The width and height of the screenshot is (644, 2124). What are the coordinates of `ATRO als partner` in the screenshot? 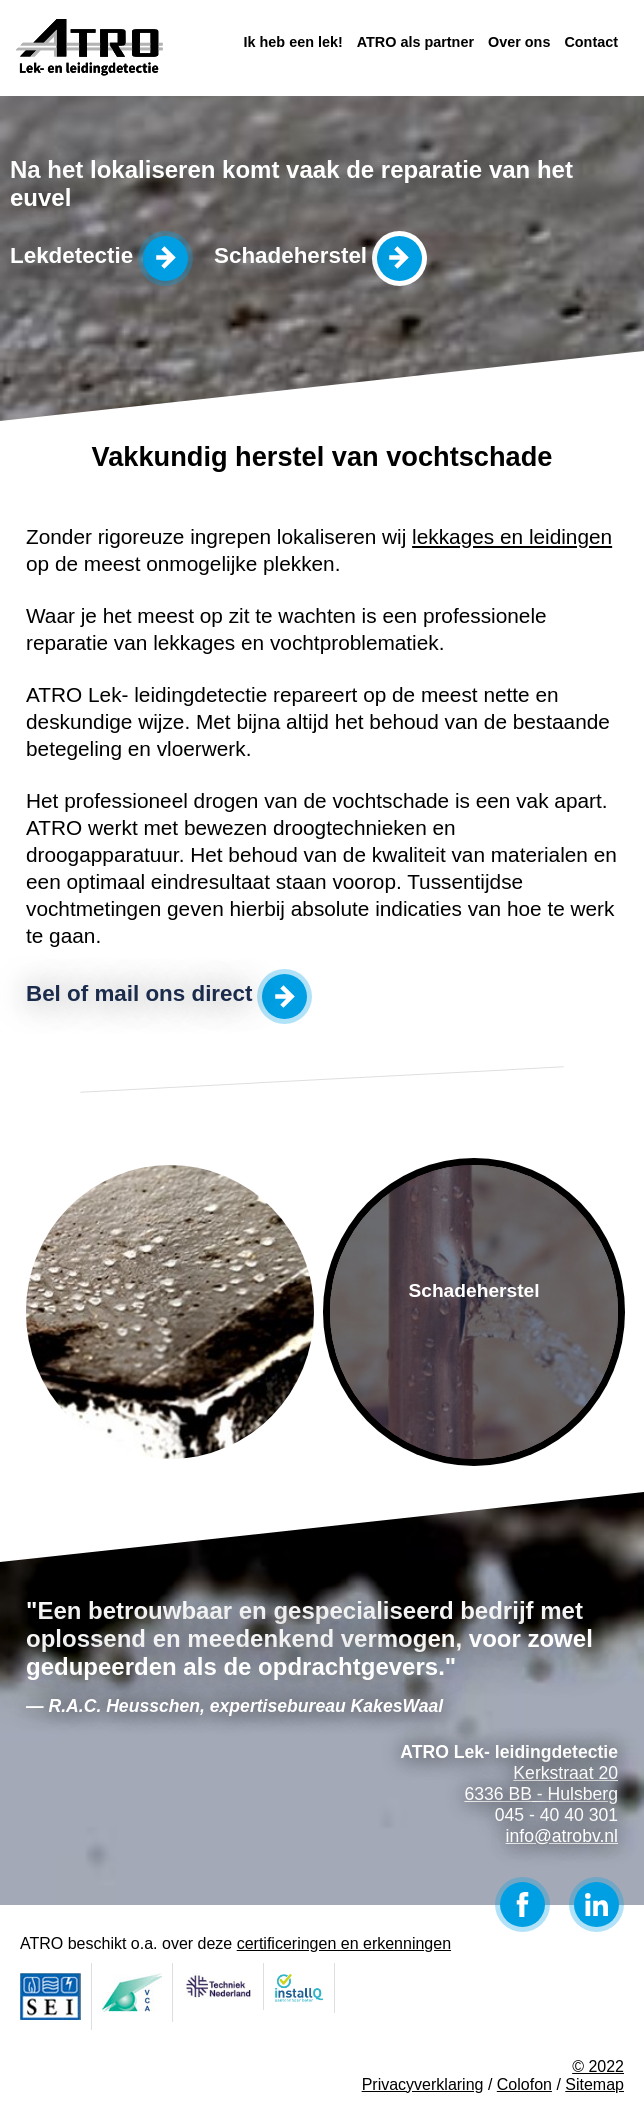 It's located at (415, 42).